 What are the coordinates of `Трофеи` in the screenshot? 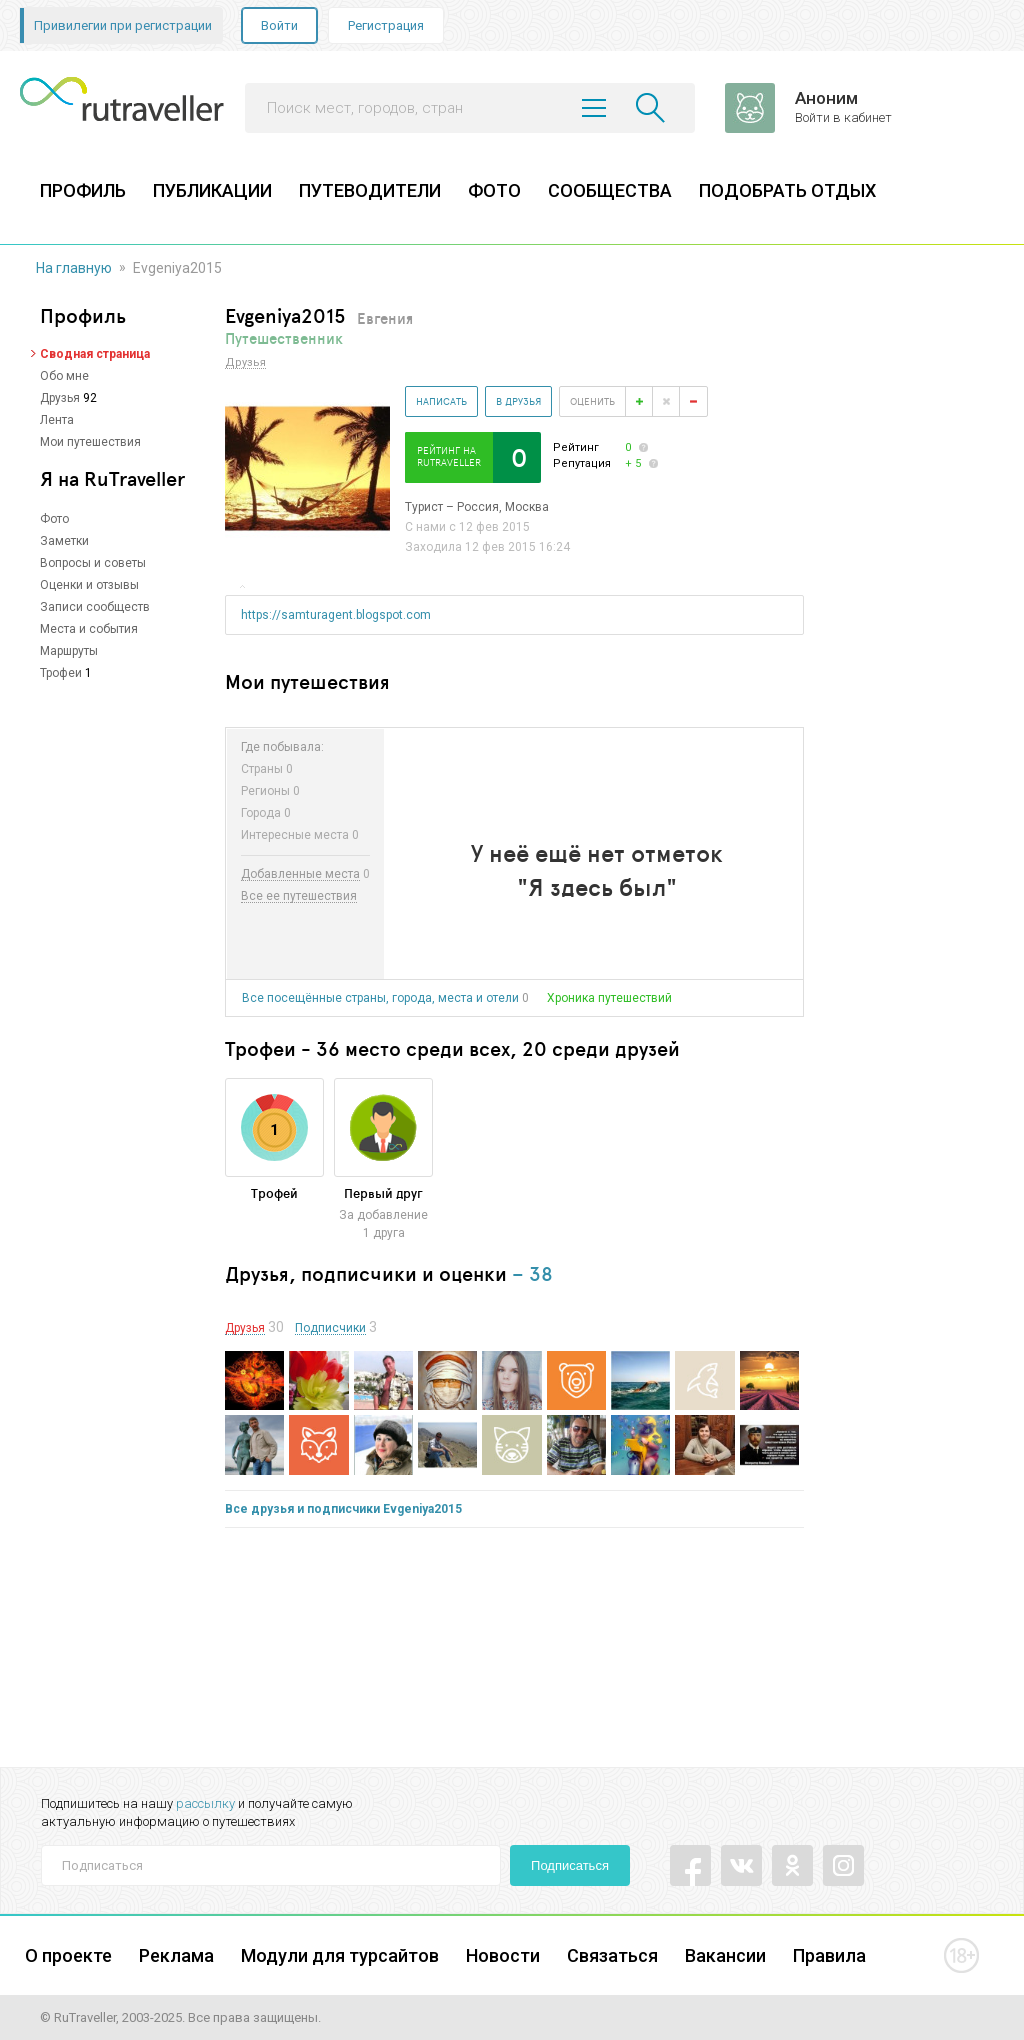 It's located at (61, 673).